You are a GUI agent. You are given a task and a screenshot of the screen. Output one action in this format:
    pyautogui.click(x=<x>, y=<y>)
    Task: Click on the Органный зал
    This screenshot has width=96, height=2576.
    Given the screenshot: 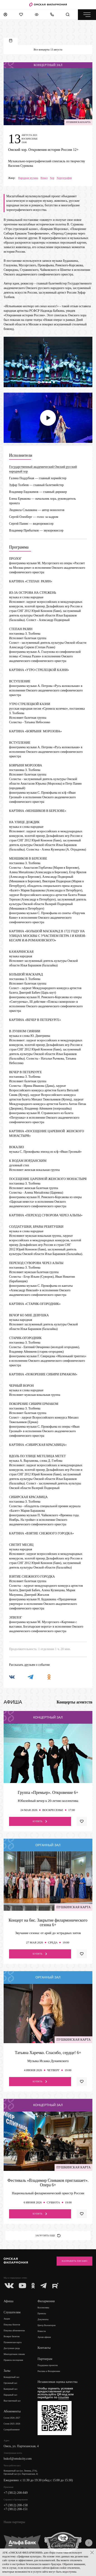 What is the action you would take?
    pyautogui.click(x=10, y=2383)
    